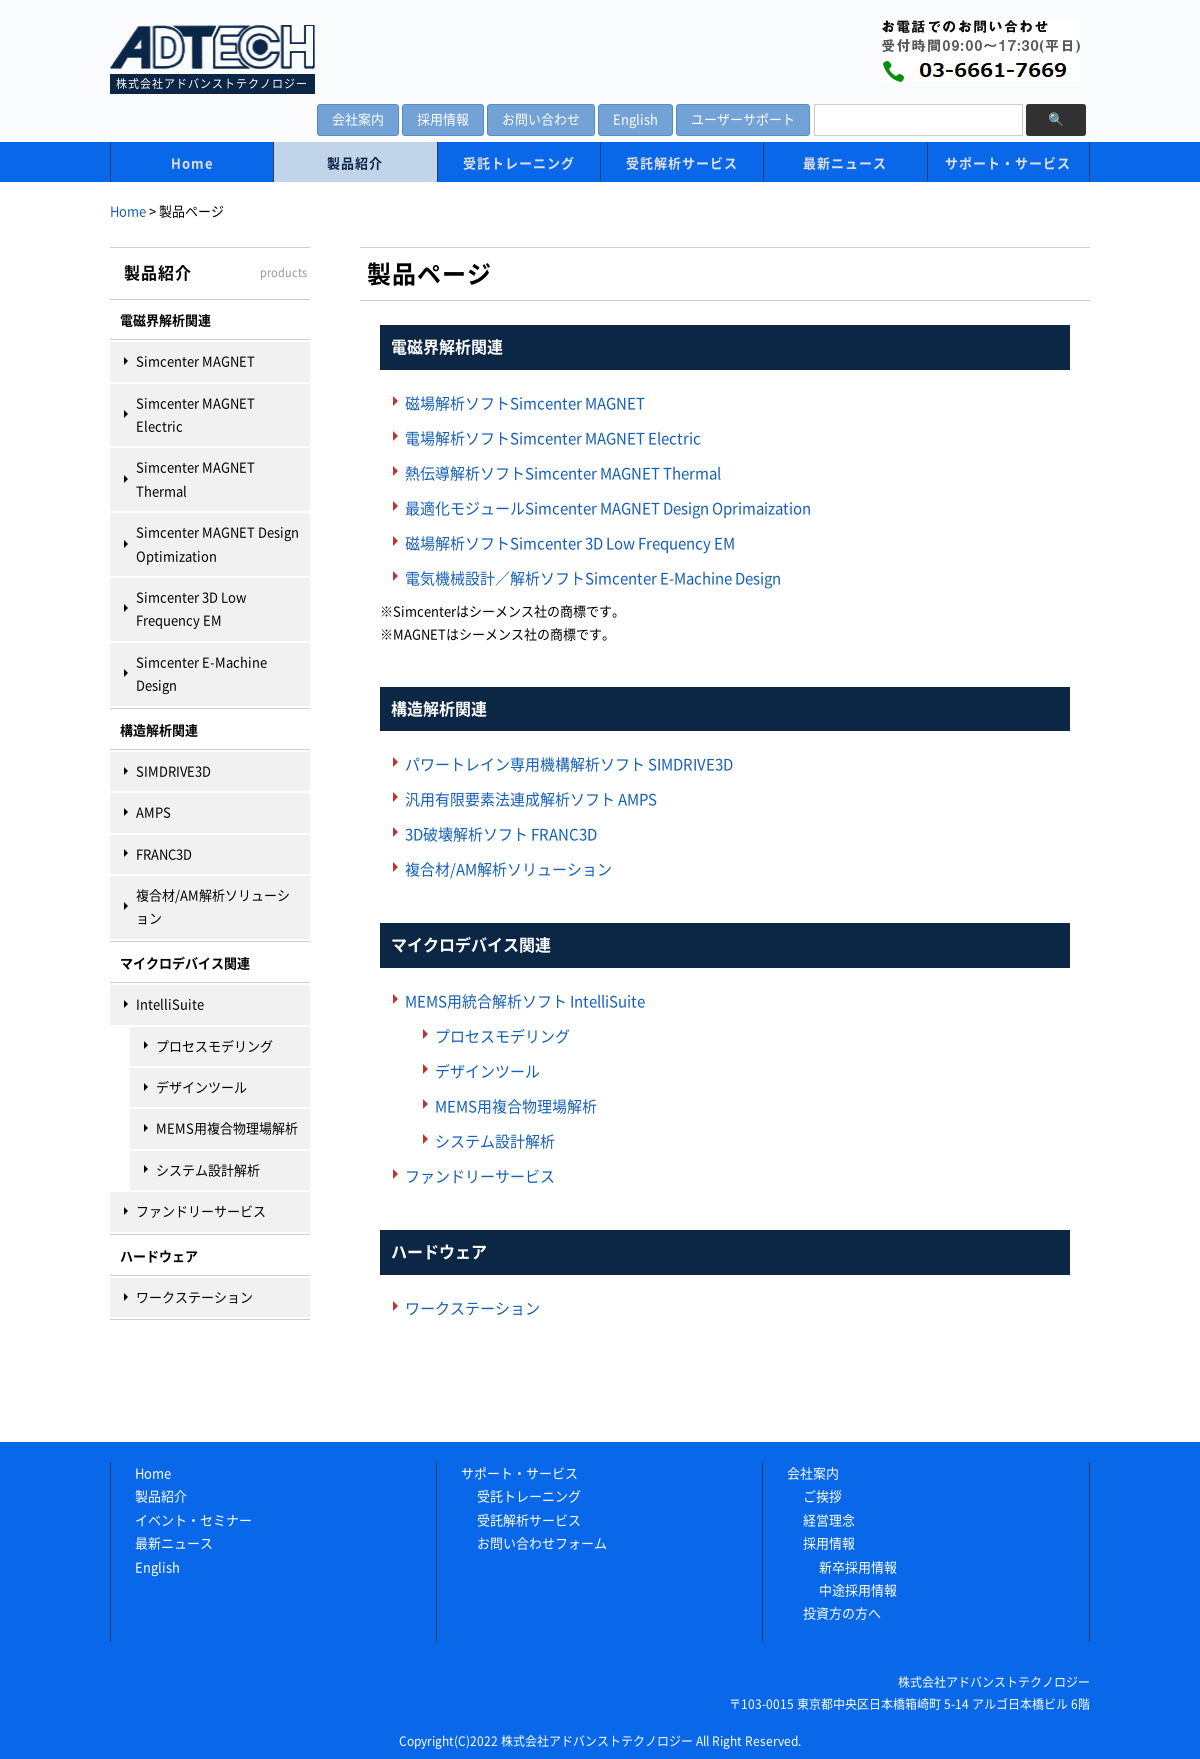  Describe the element at coordinates (593, 578) in the screenshot. I see `電気機械設計／解析ソフトSimcenter E-Machine Design` at that location.